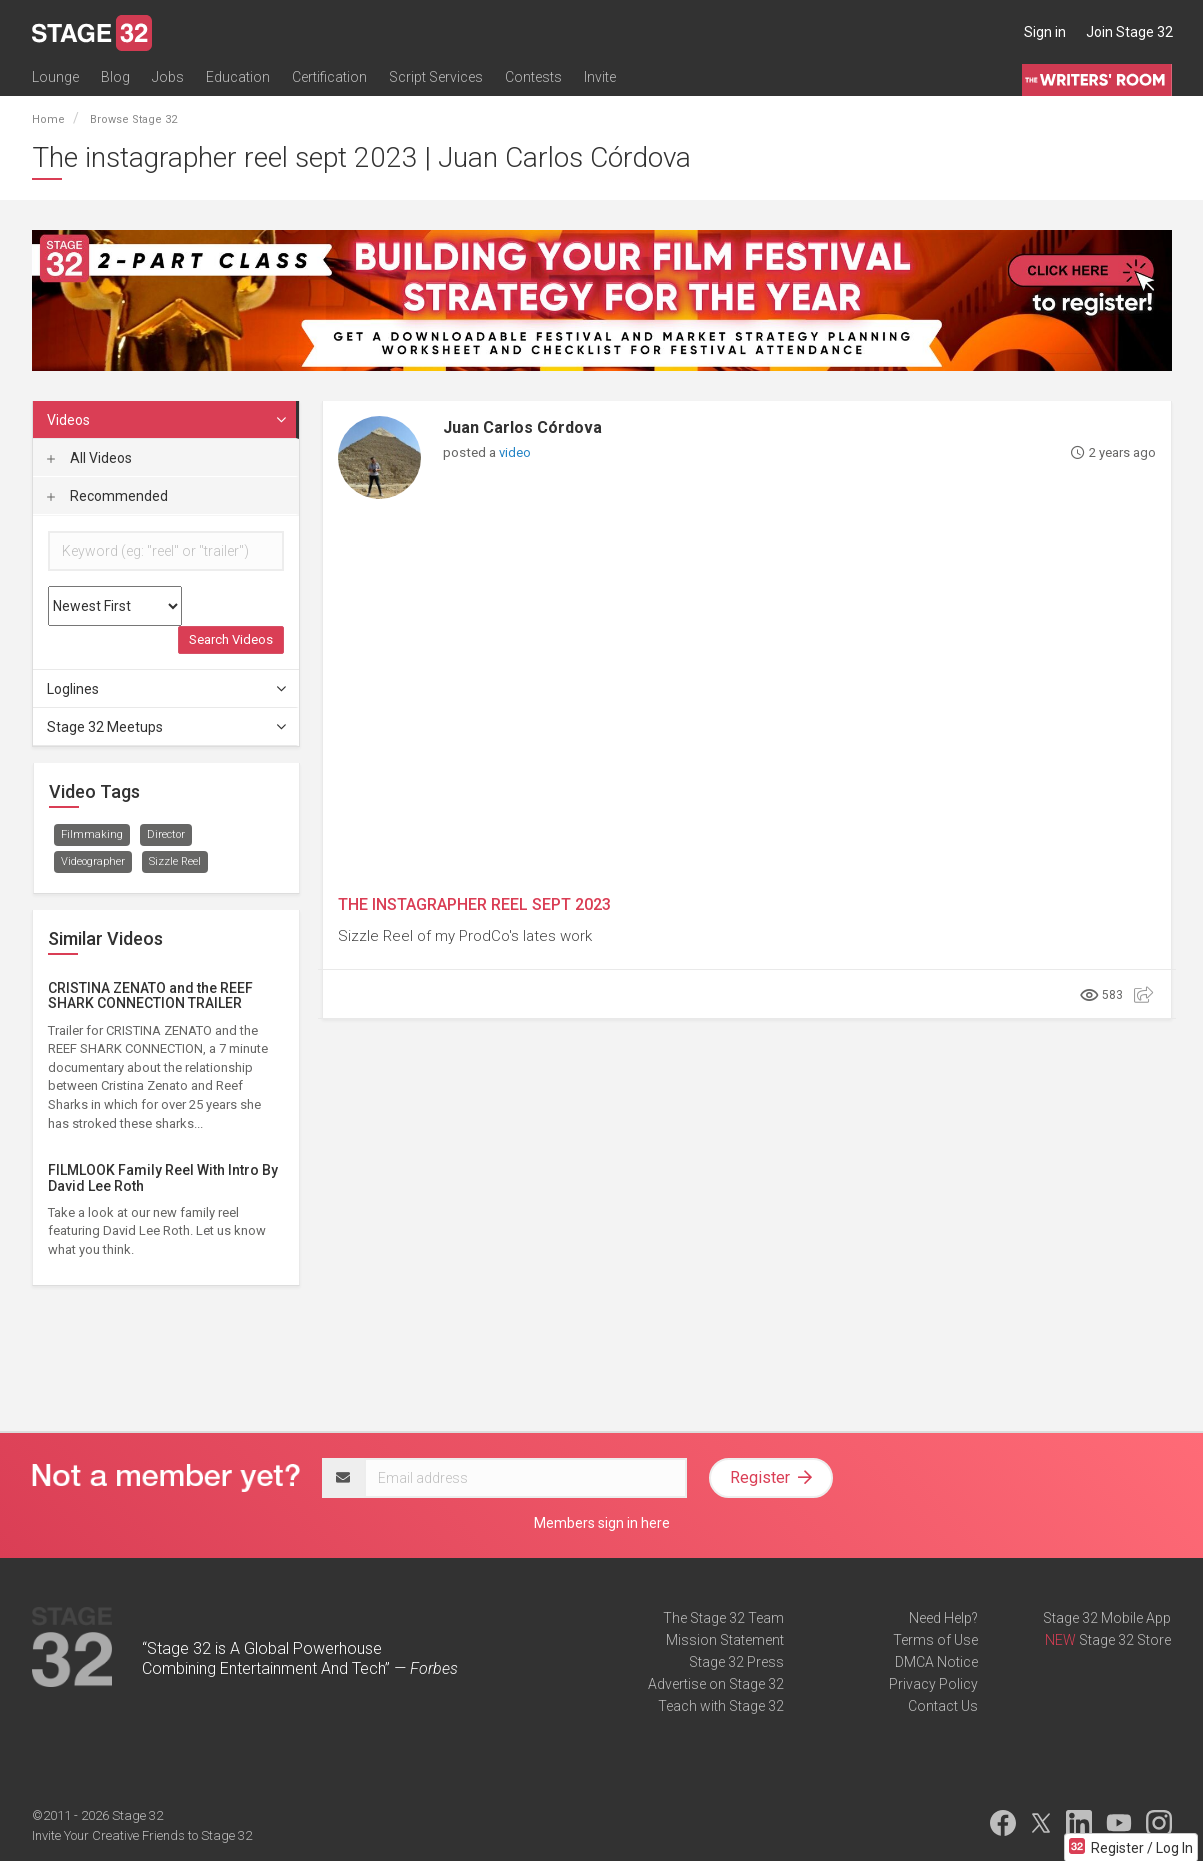 The width and height of the screenshot is (1203, 1861). Describe the element at coordinates (533, 77) in the screenshot. I see `Contests` at that location.